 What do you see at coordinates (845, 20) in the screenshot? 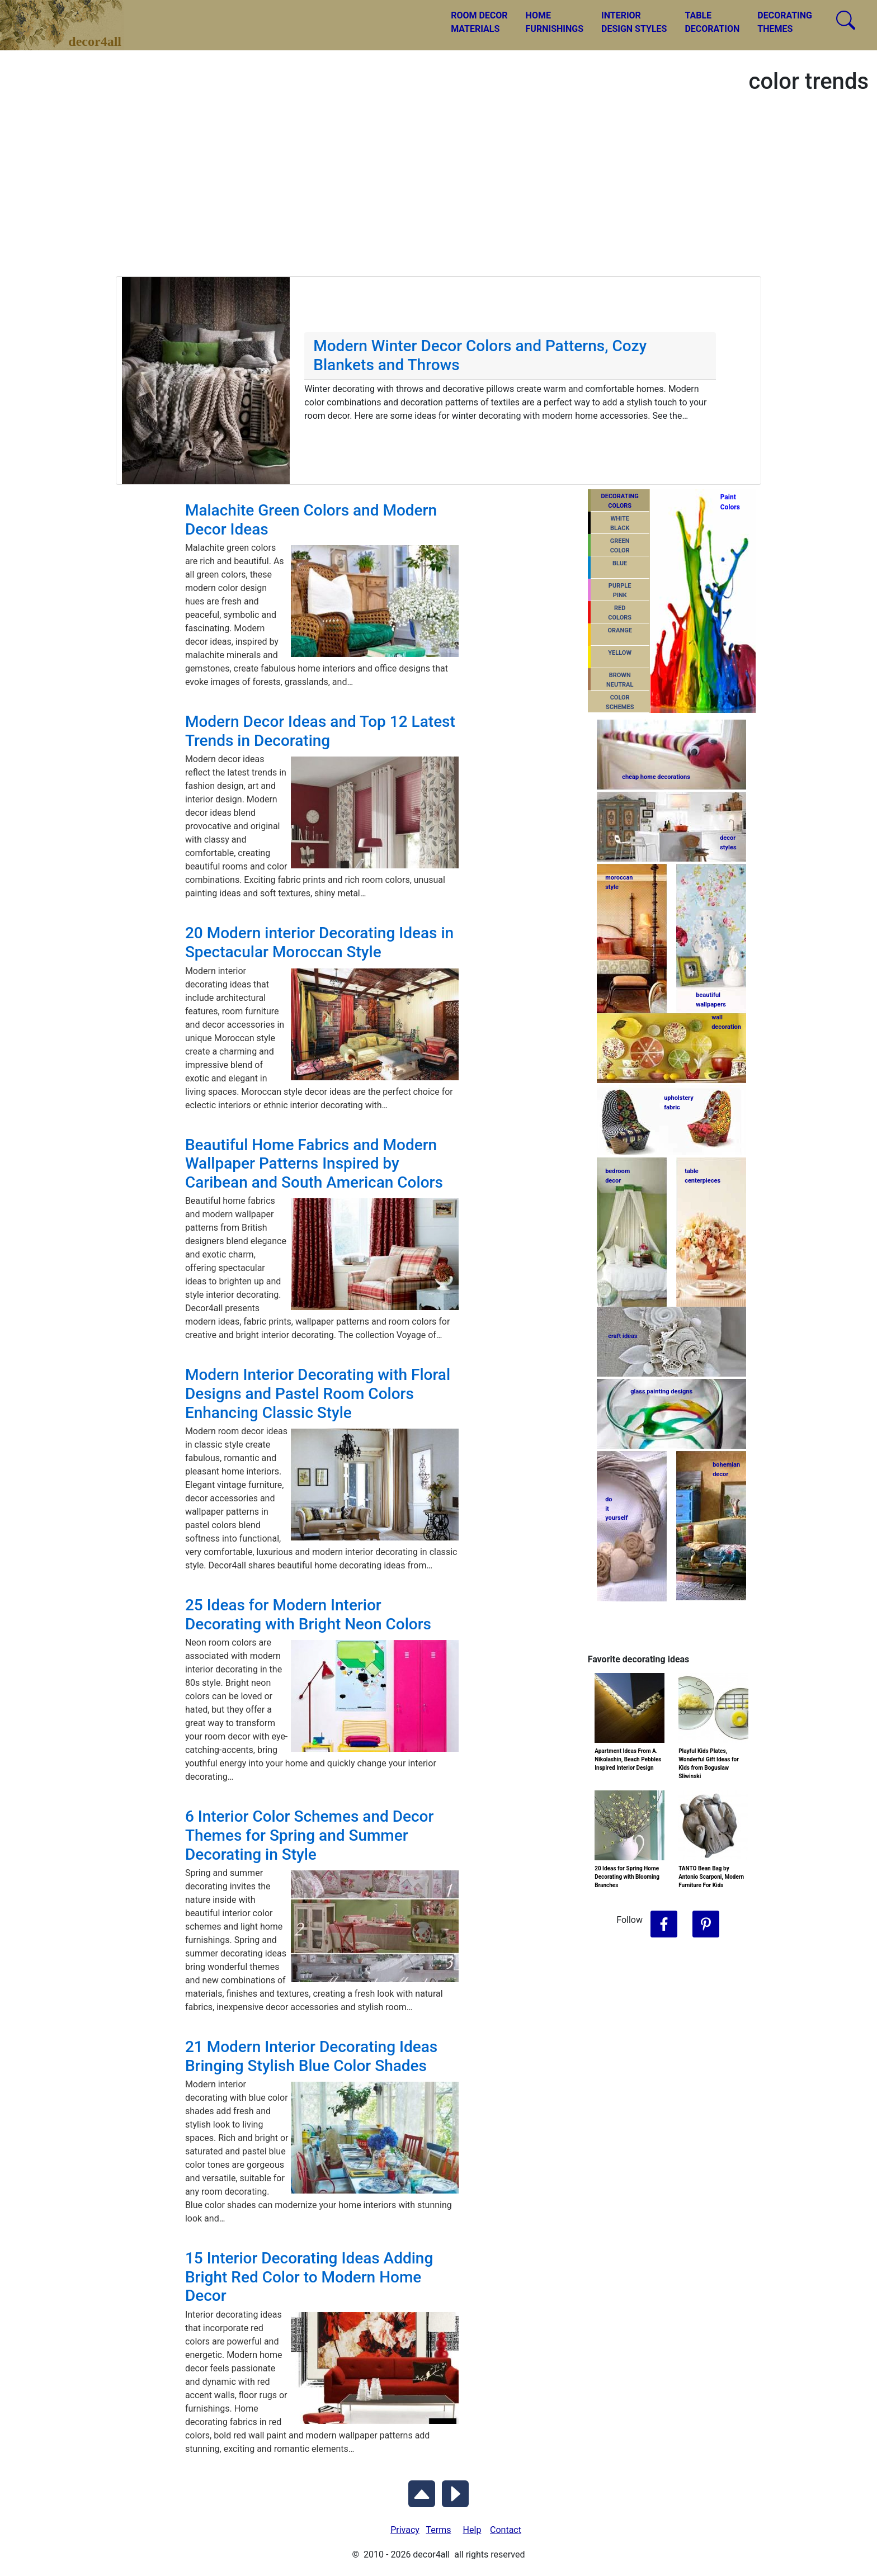
I see `[Search Decor4all]` at bounding box center [845, 20].